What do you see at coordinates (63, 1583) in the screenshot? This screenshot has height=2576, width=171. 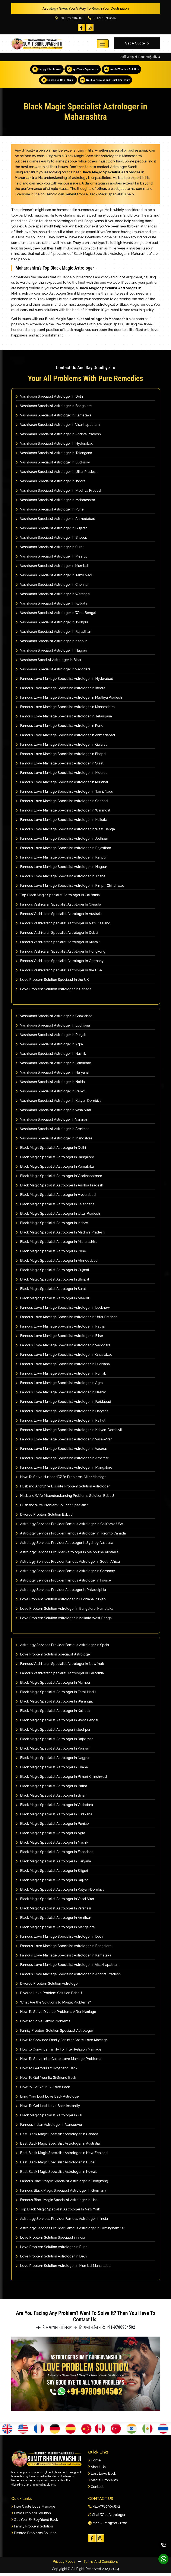 I see `Astrology Services Provider Famous Astrologer in France` at bounding box center [63, 1583].